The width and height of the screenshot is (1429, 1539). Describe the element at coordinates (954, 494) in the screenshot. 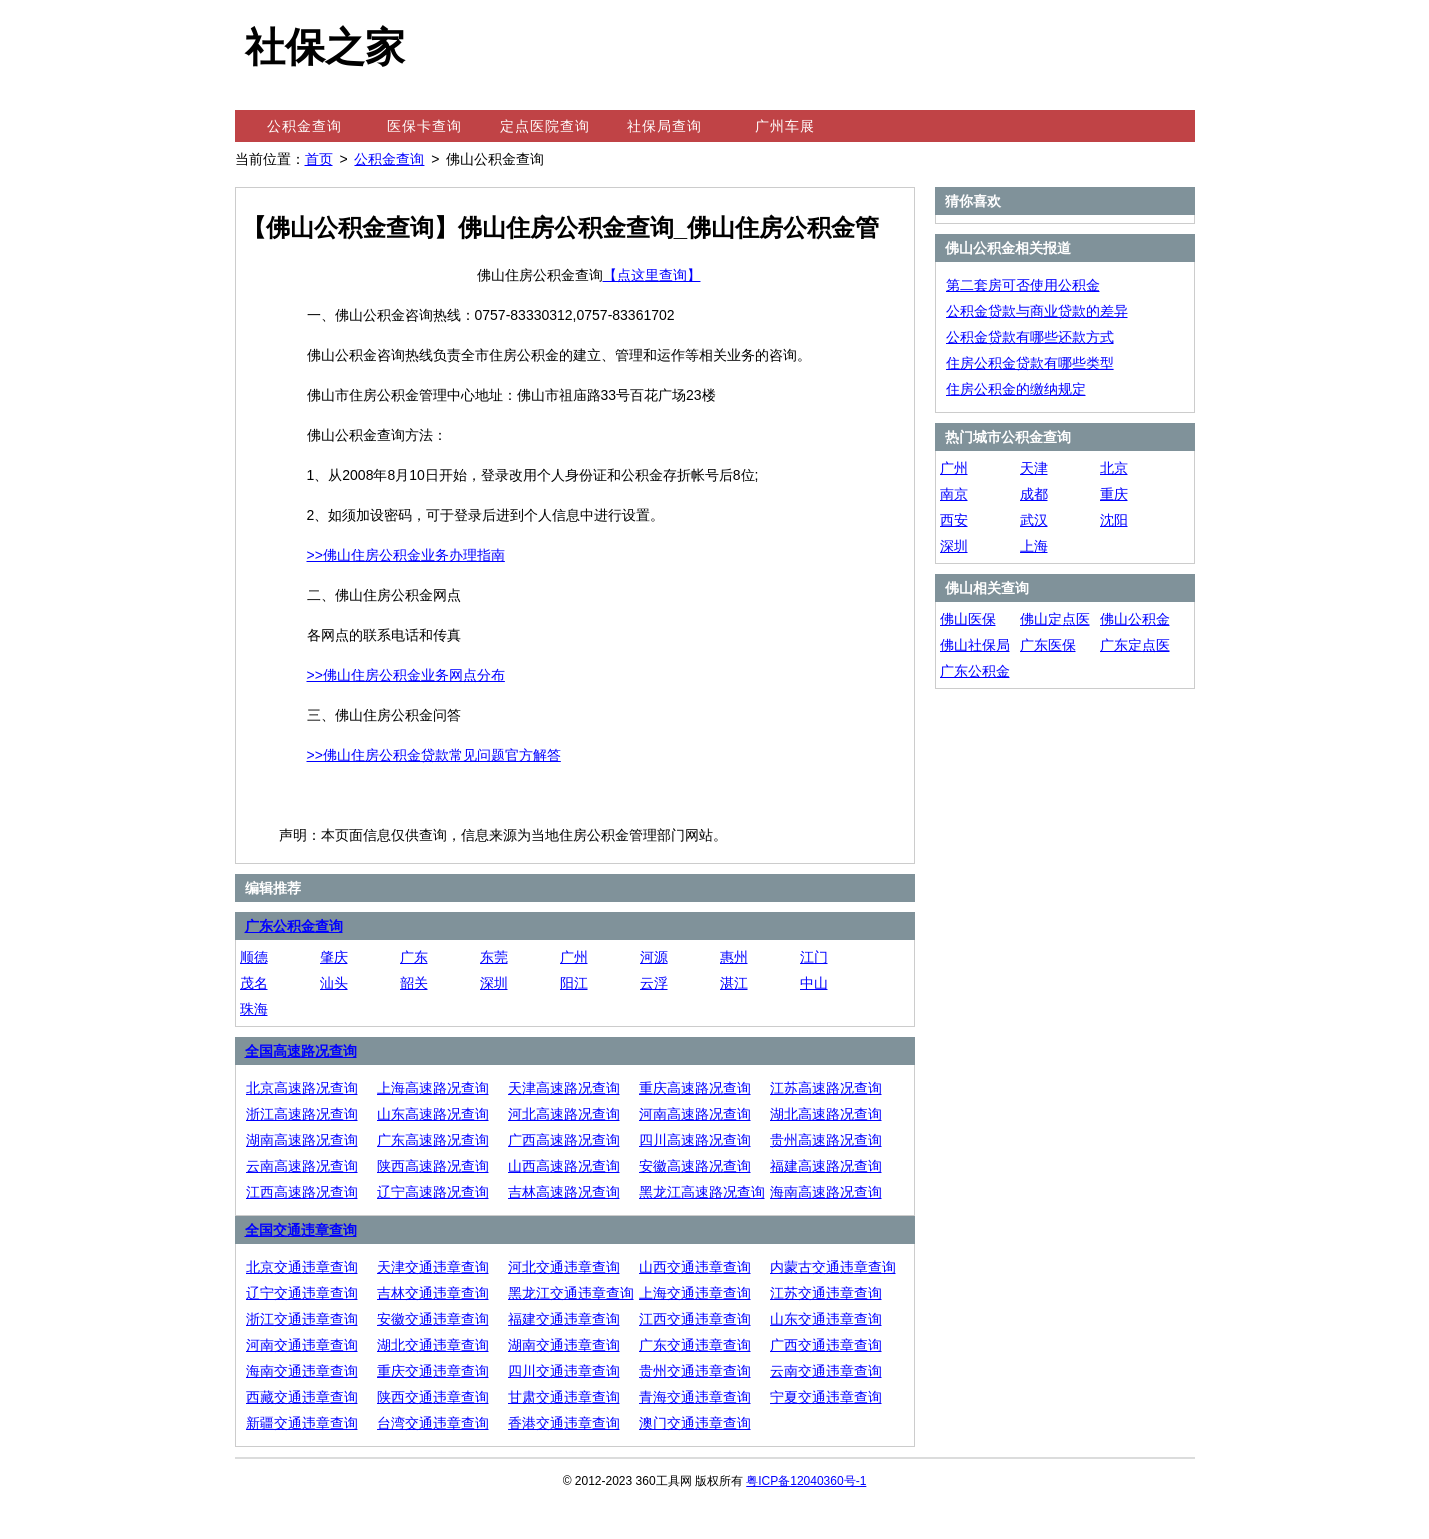

I see `南京` at that location.